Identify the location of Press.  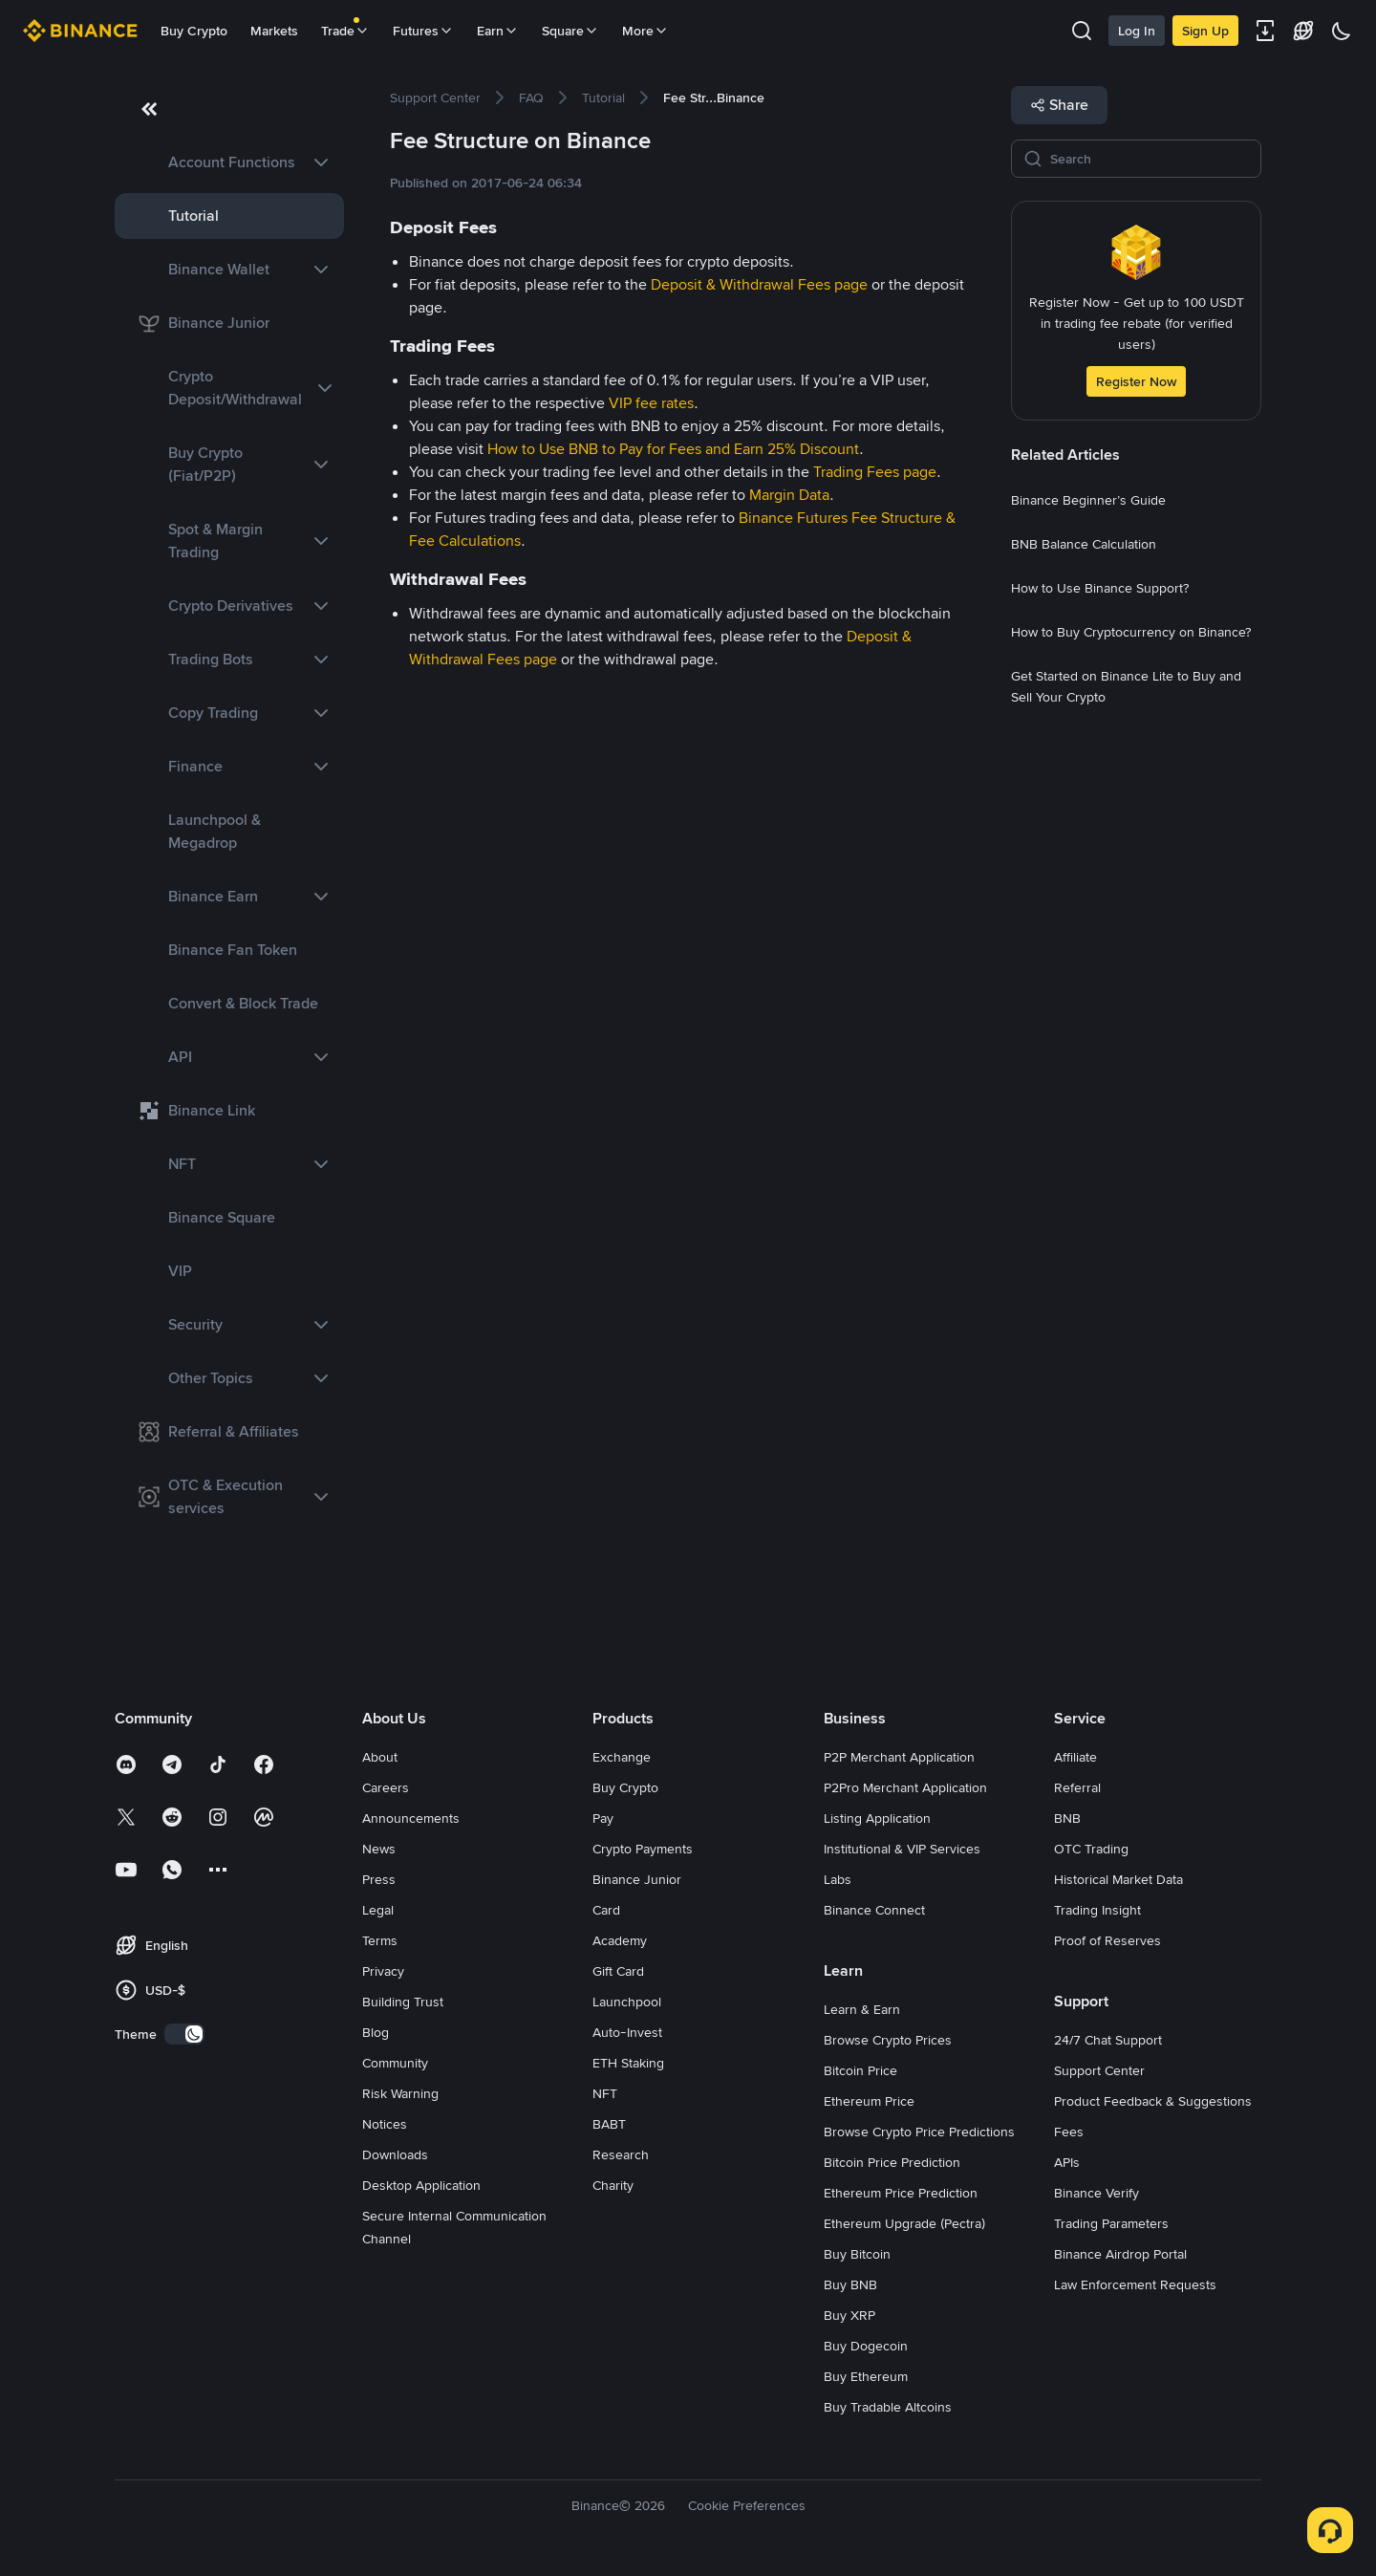
(379, 1879).